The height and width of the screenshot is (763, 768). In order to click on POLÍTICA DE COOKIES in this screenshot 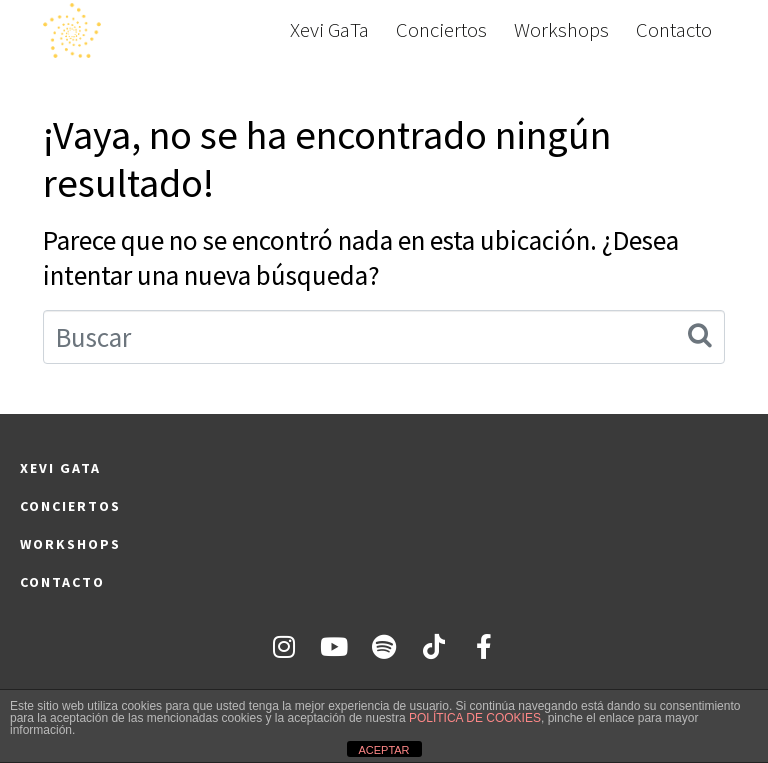, I will do `click(475, 718)`.